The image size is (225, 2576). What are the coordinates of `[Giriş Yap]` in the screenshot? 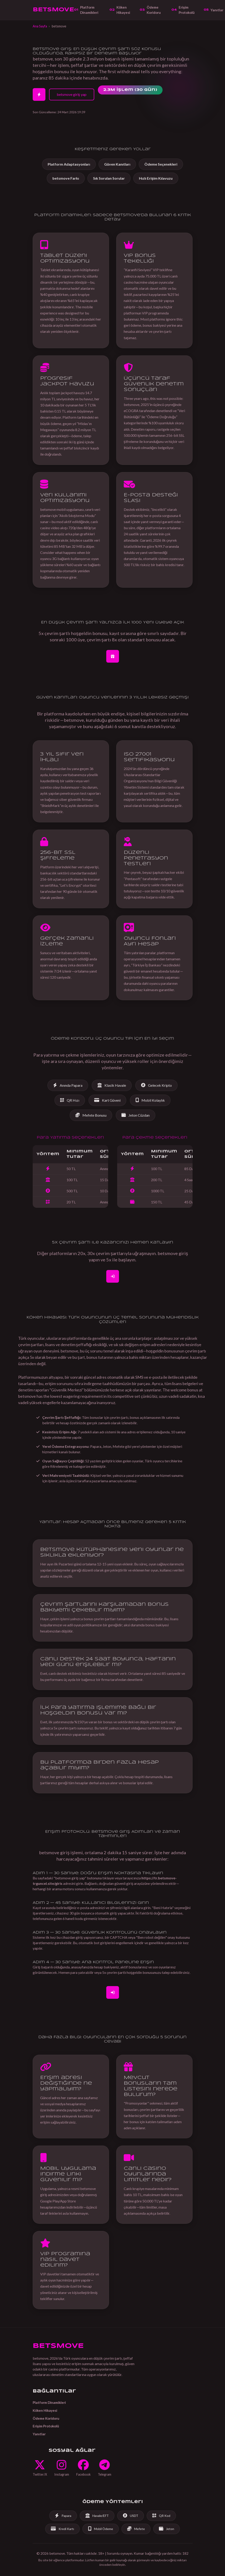 It's located at (112, 1992).